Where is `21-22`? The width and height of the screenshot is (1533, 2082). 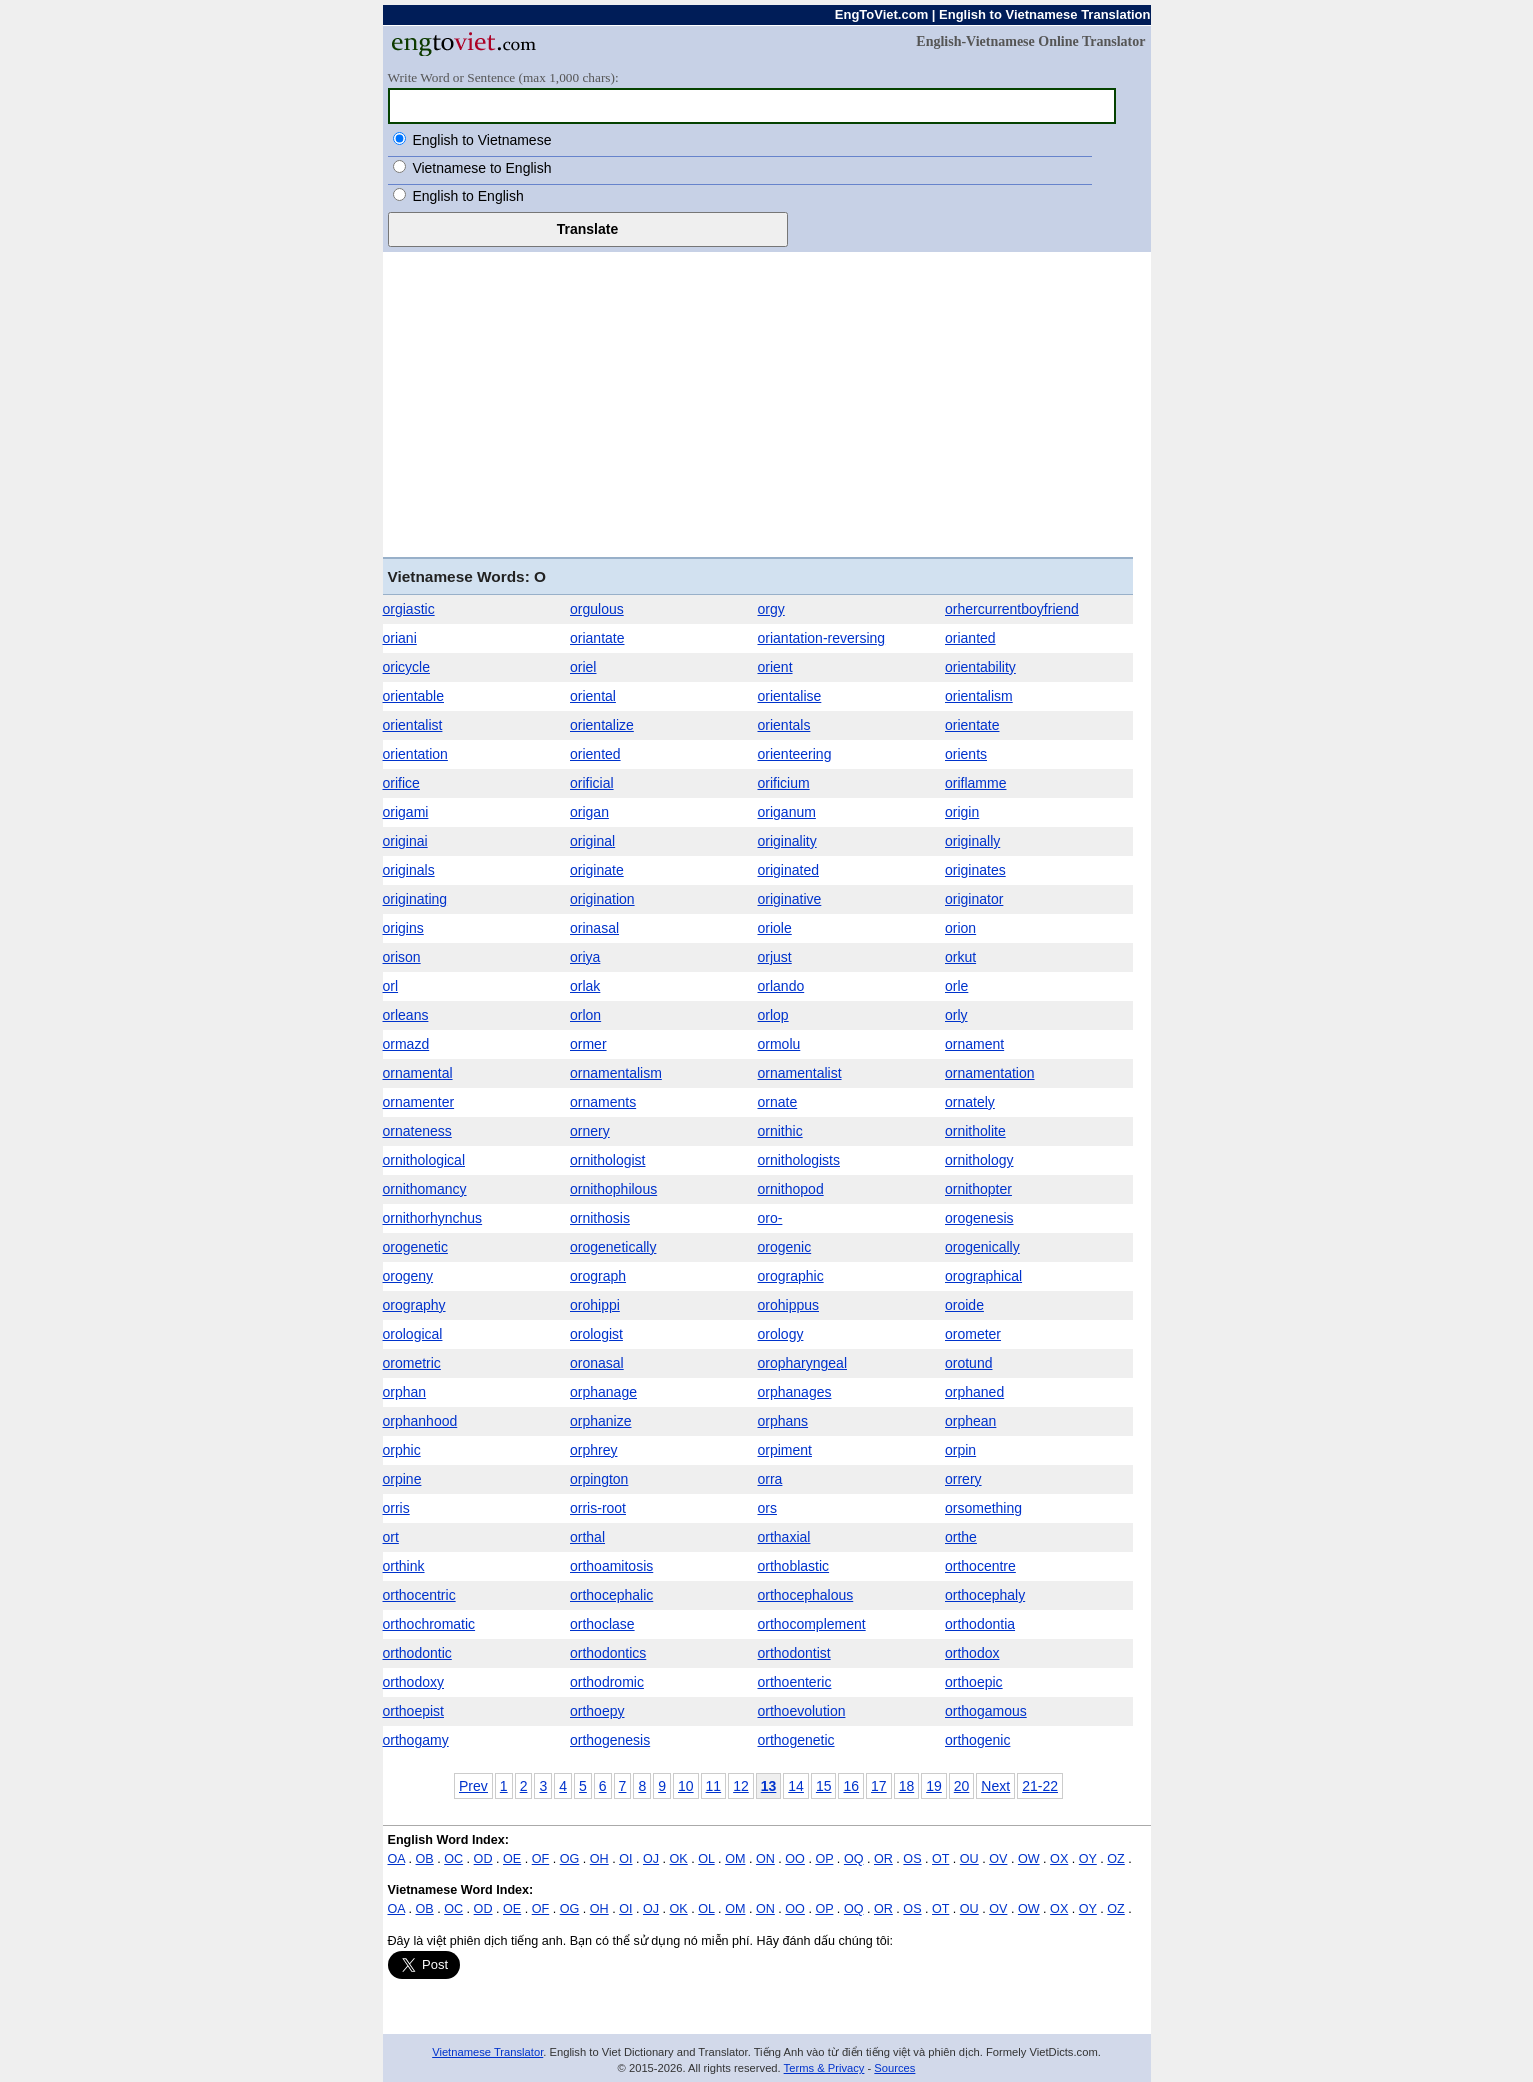
21-22 is located at coordinates (1040, 1786).